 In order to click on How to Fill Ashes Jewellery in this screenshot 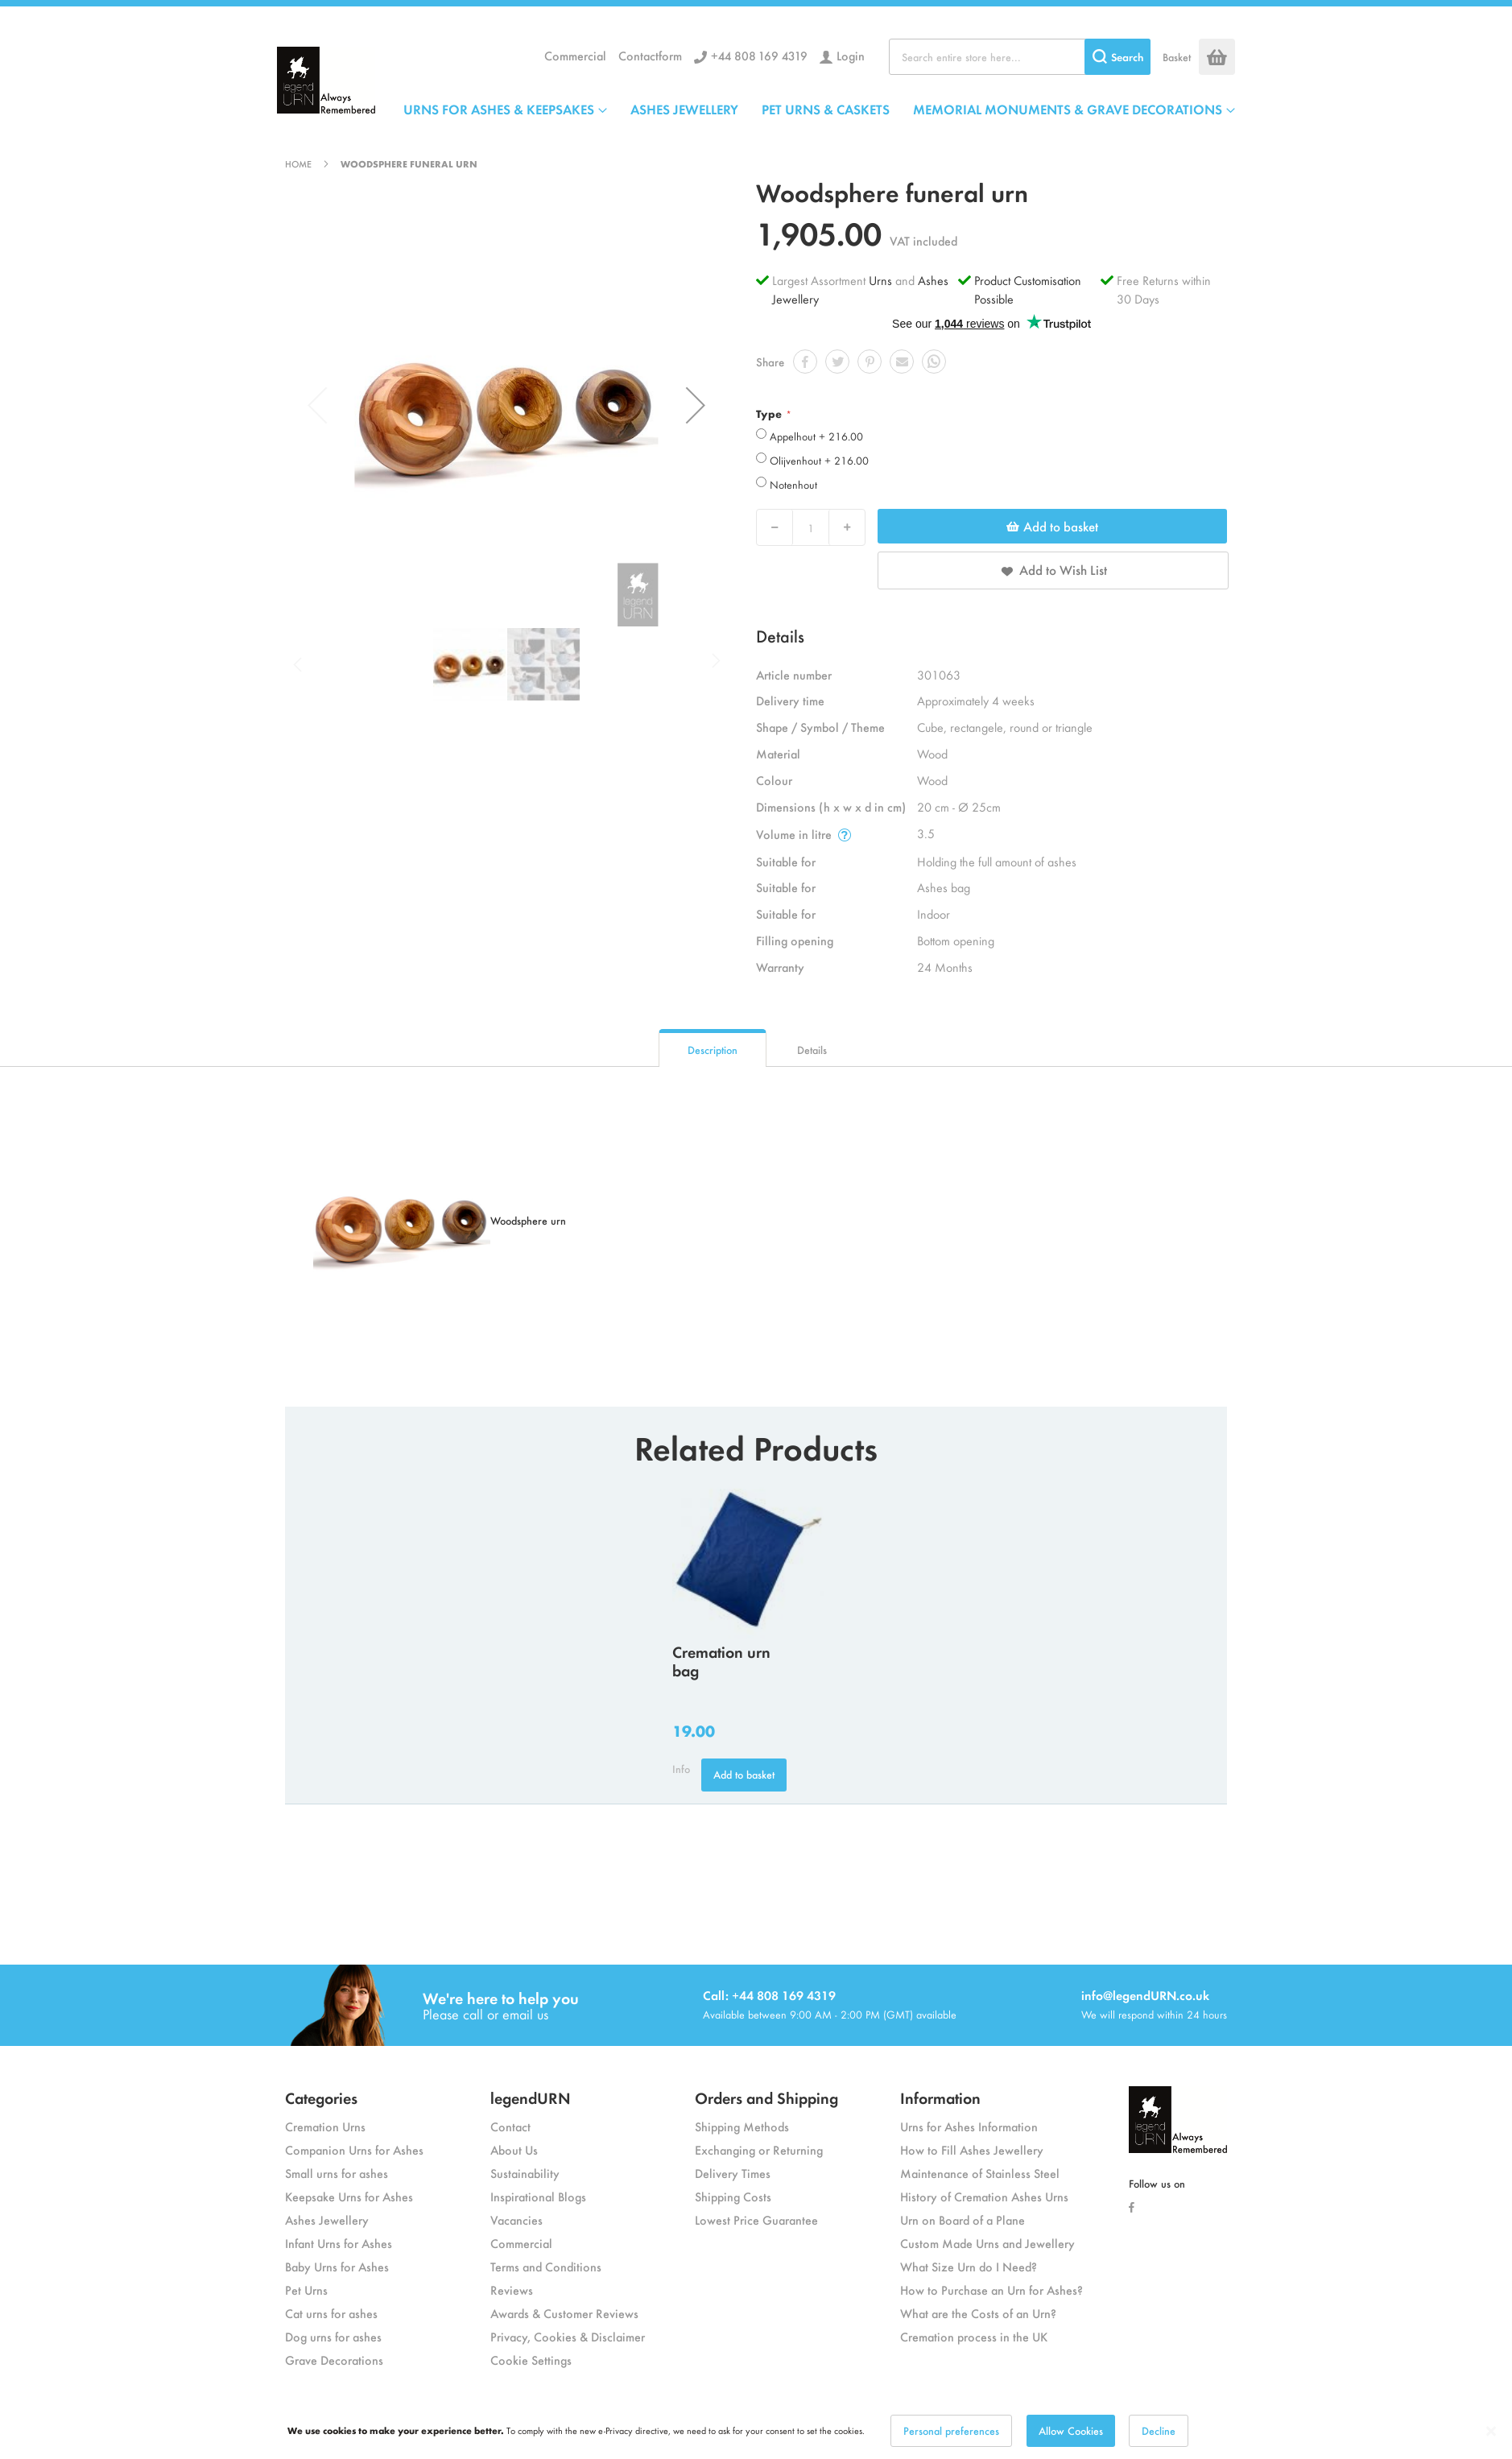, I will do `click(971, 2149)`.